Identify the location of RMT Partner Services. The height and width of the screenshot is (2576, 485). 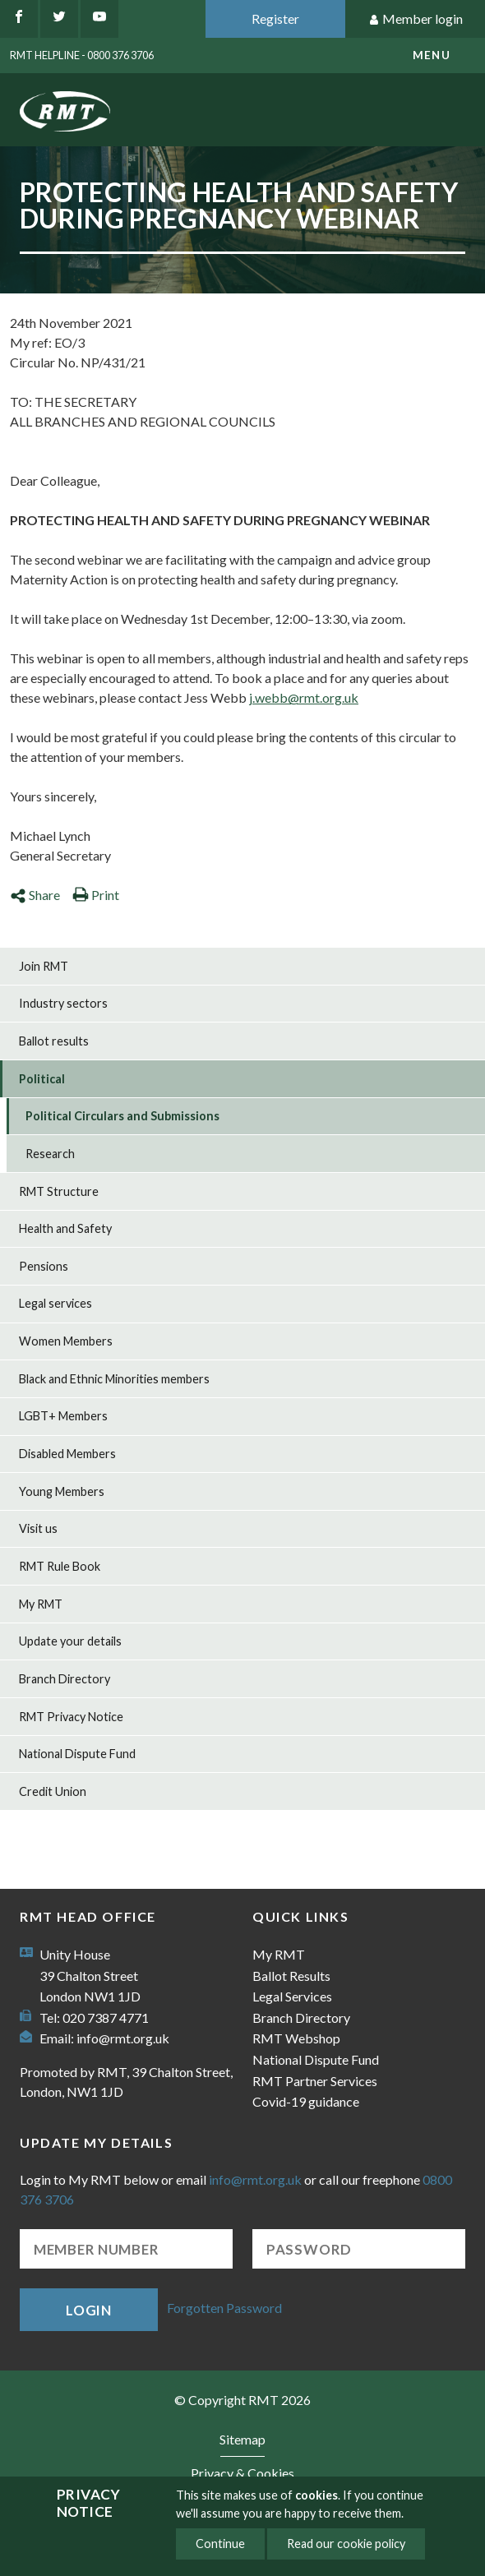
(314, 2081).